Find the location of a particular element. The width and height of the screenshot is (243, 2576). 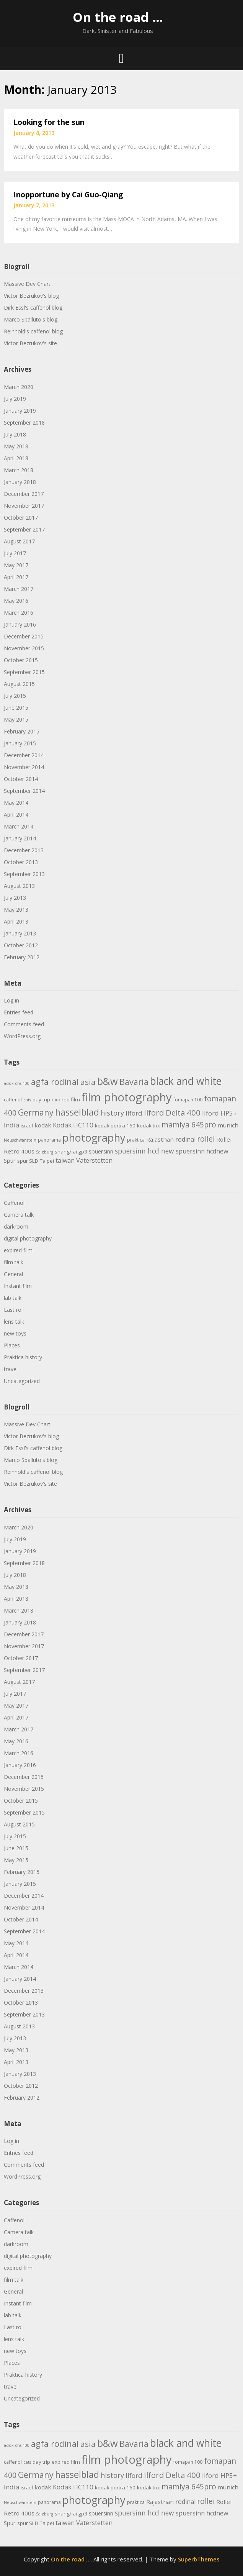

Massive Dev Chart is located at coordinates (27, 283).